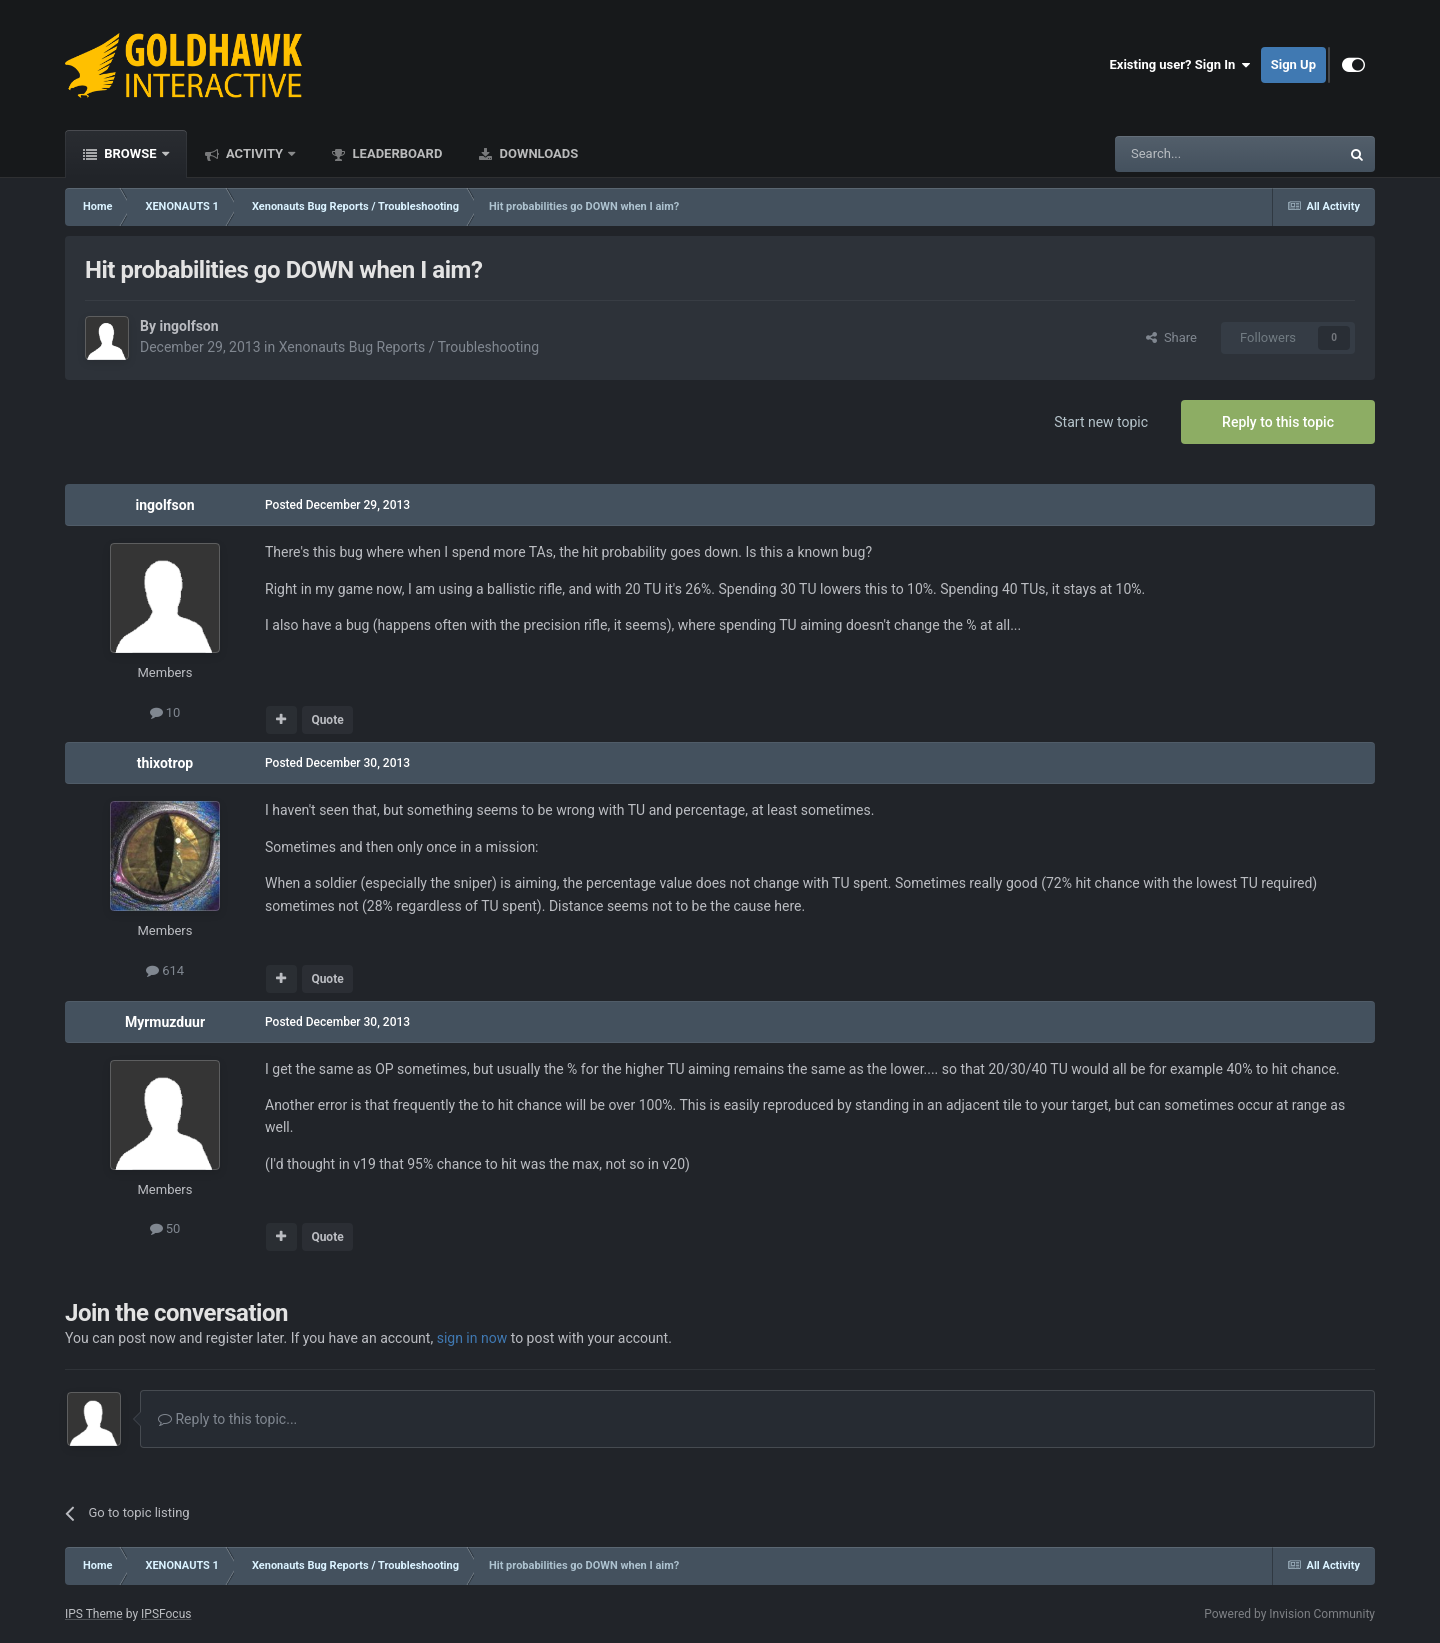 This screenshot has width=1440, height=1643. I want to click on 614, so click(165, 970).